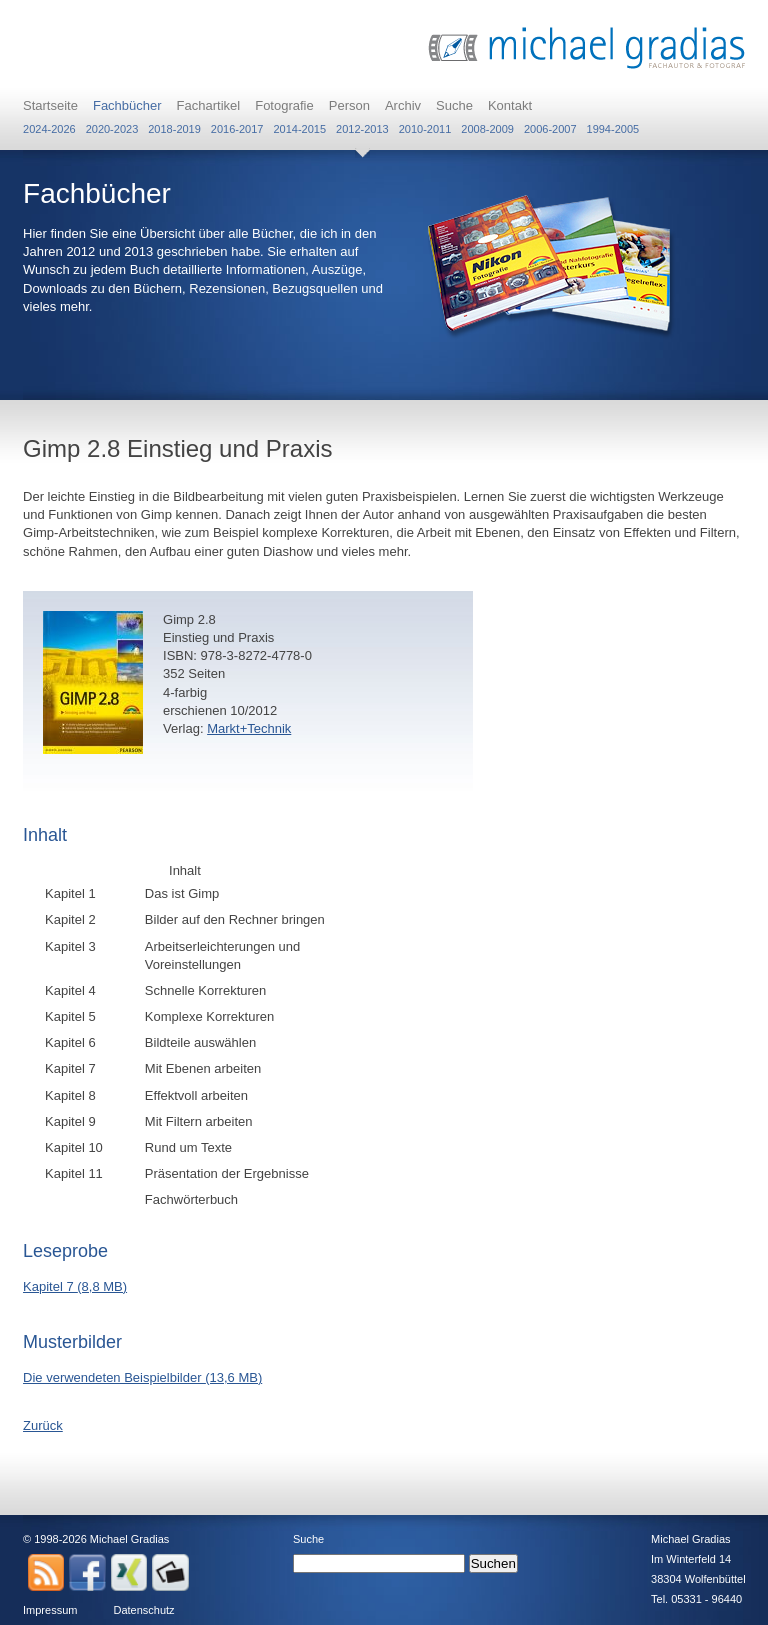  What do you see at coordinates (249, 728) in the screenshot?
I see `Markt+Technik` at bounding box center [249, 728].